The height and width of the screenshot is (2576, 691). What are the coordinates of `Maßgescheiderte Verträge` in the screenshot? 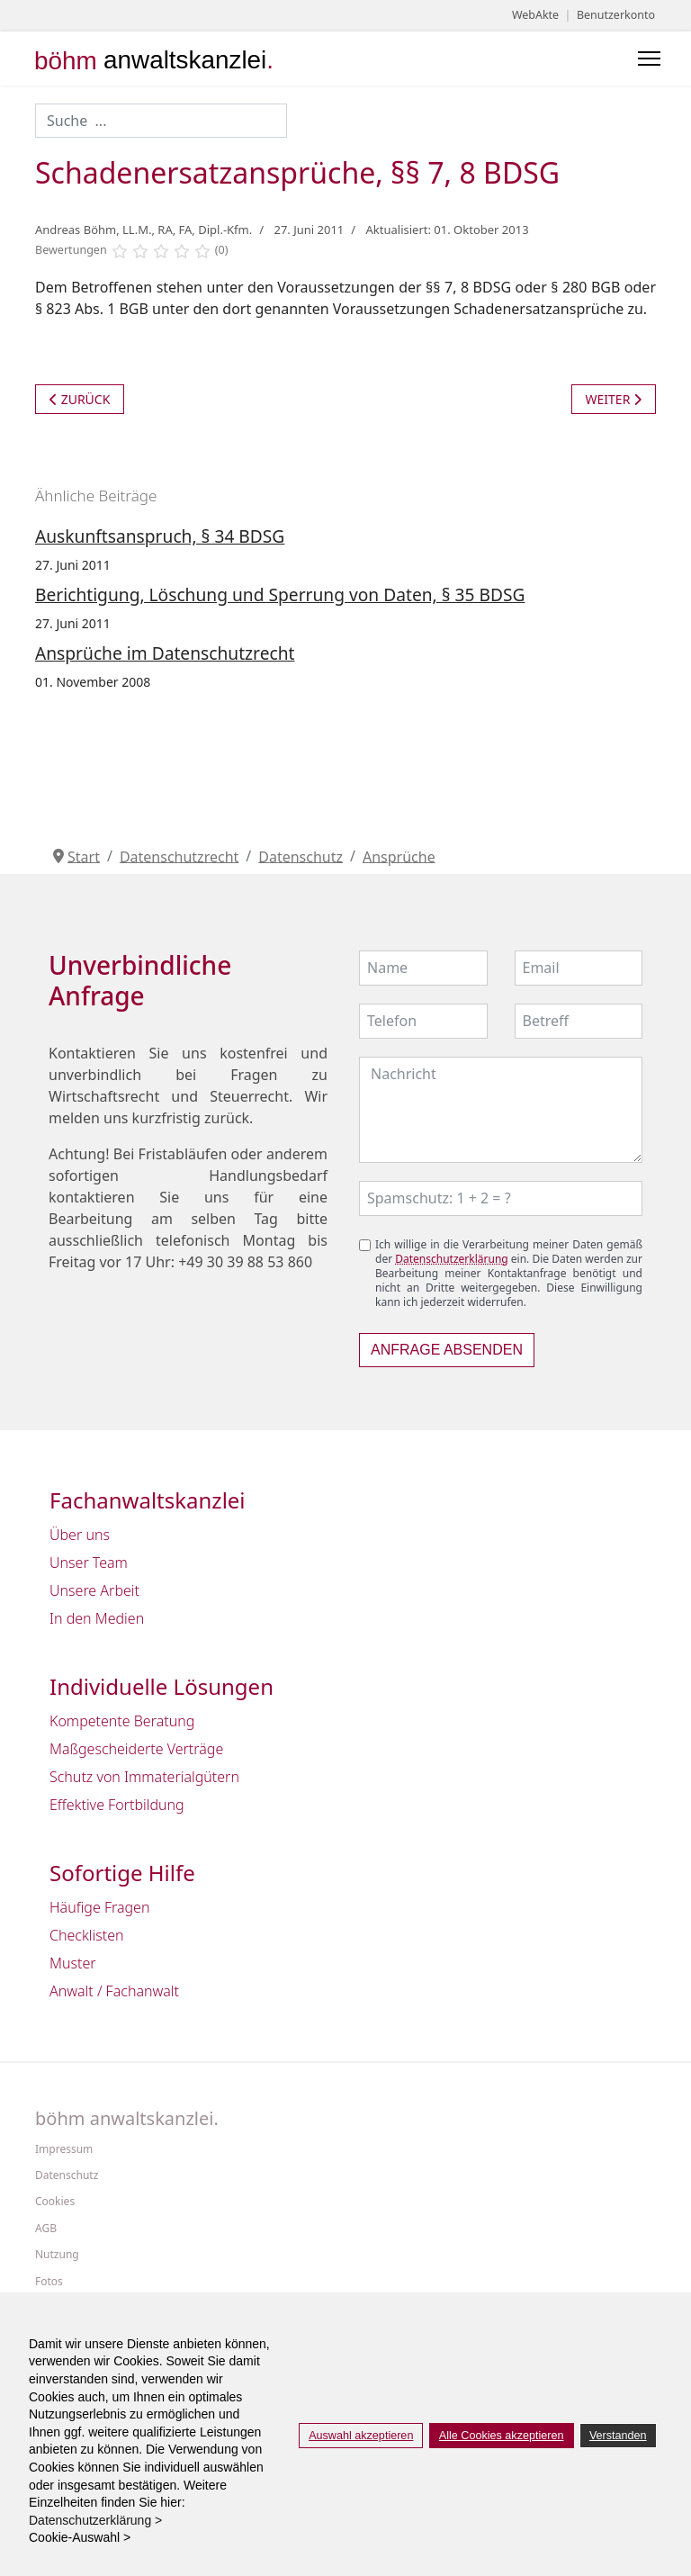 It's located at (136, 1749).